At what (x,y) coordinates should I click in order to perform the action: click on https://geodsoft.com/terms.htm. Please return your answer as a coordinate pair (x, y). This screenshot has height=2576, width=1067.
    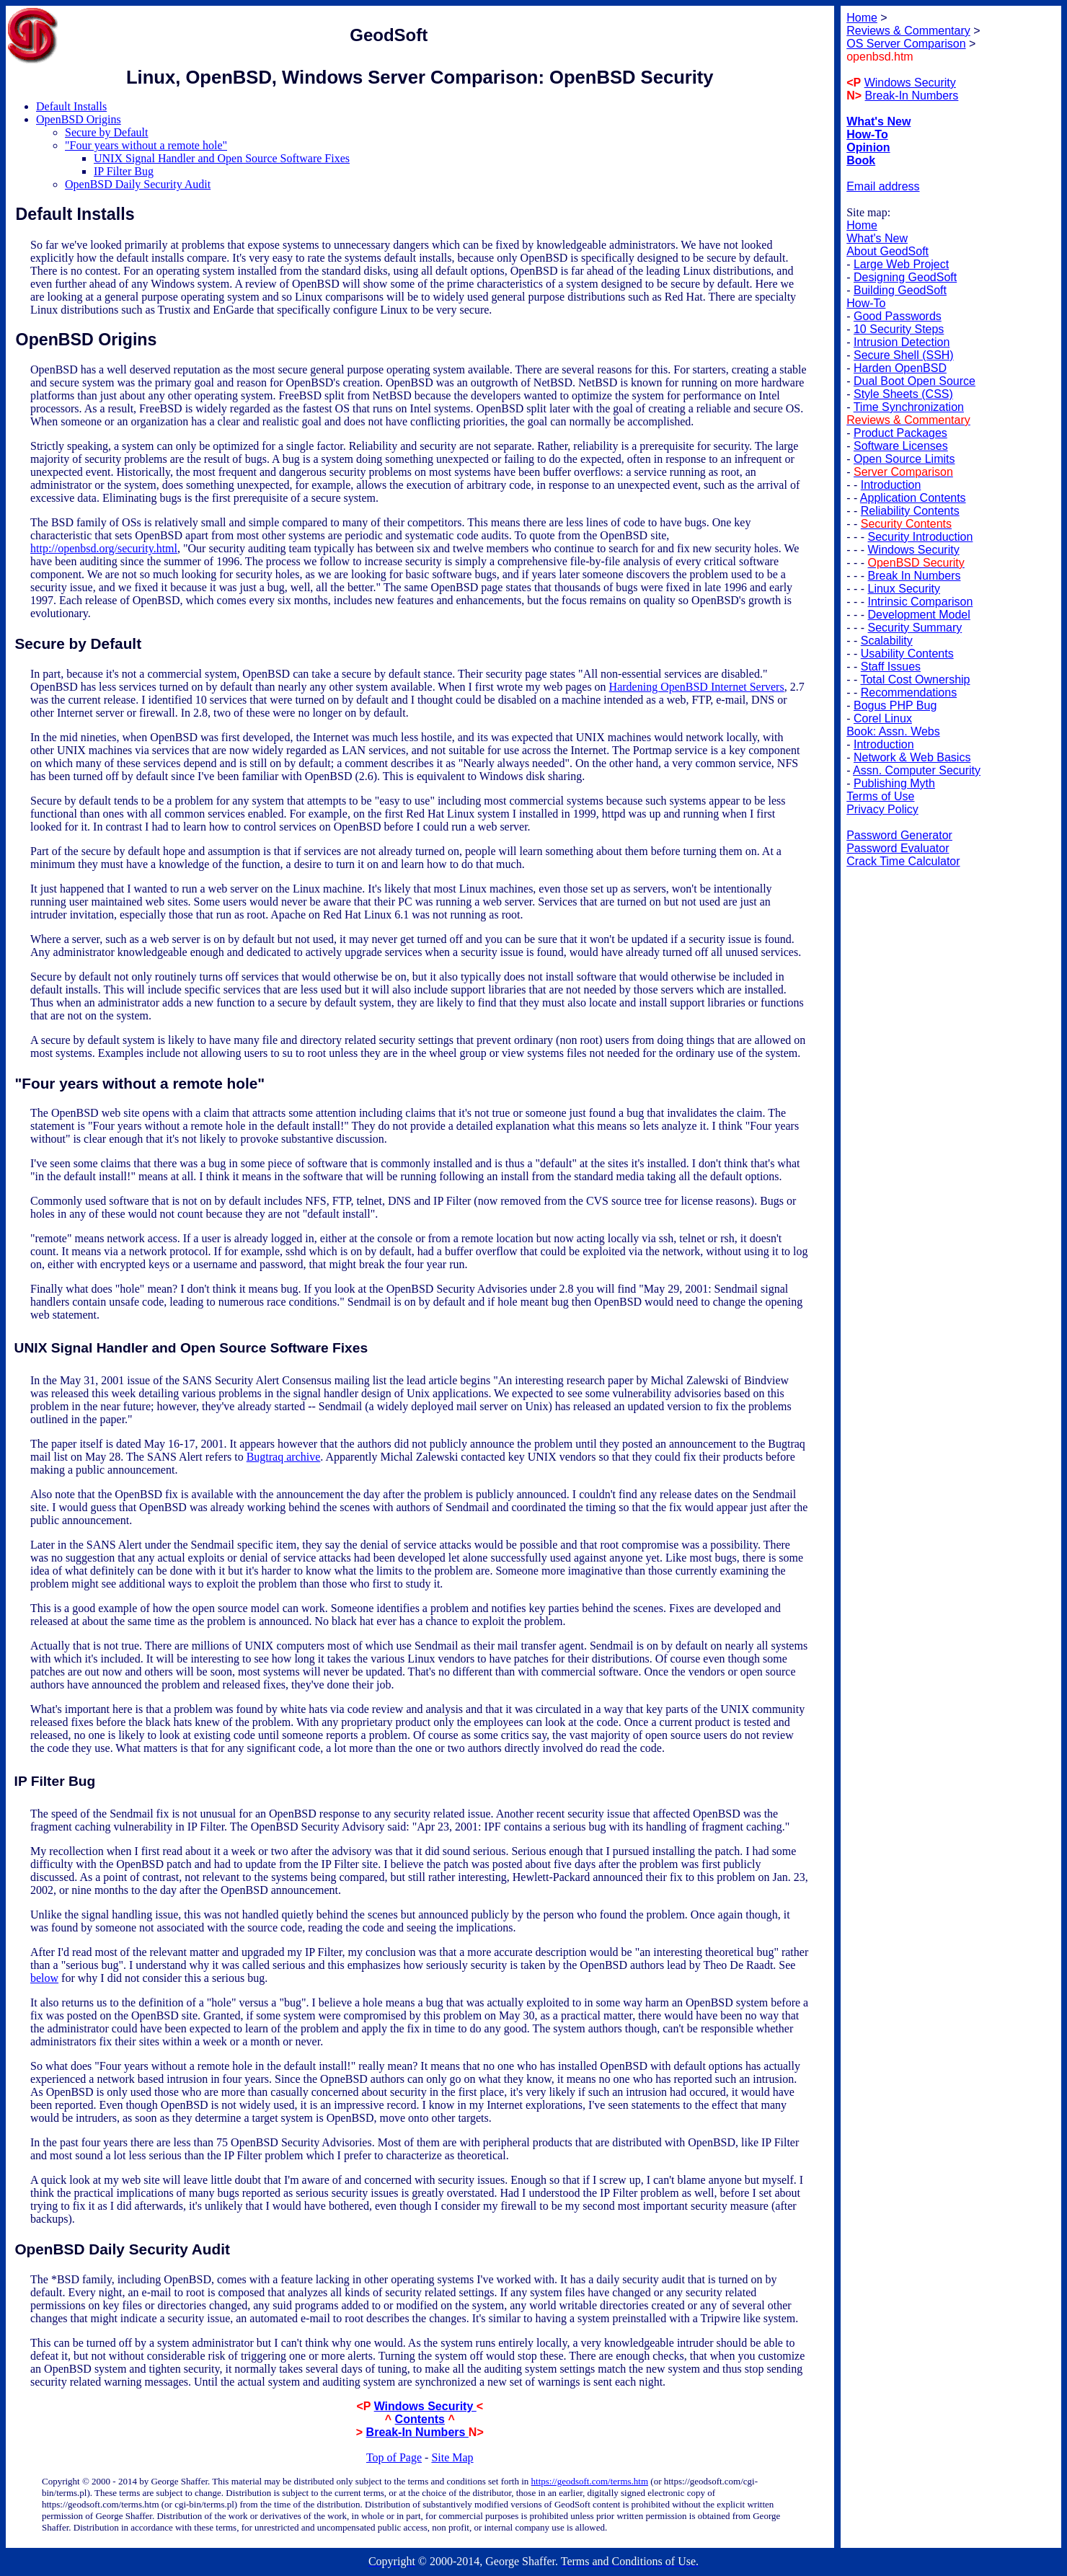
    Looking at the image, I should click on (590, 2481).